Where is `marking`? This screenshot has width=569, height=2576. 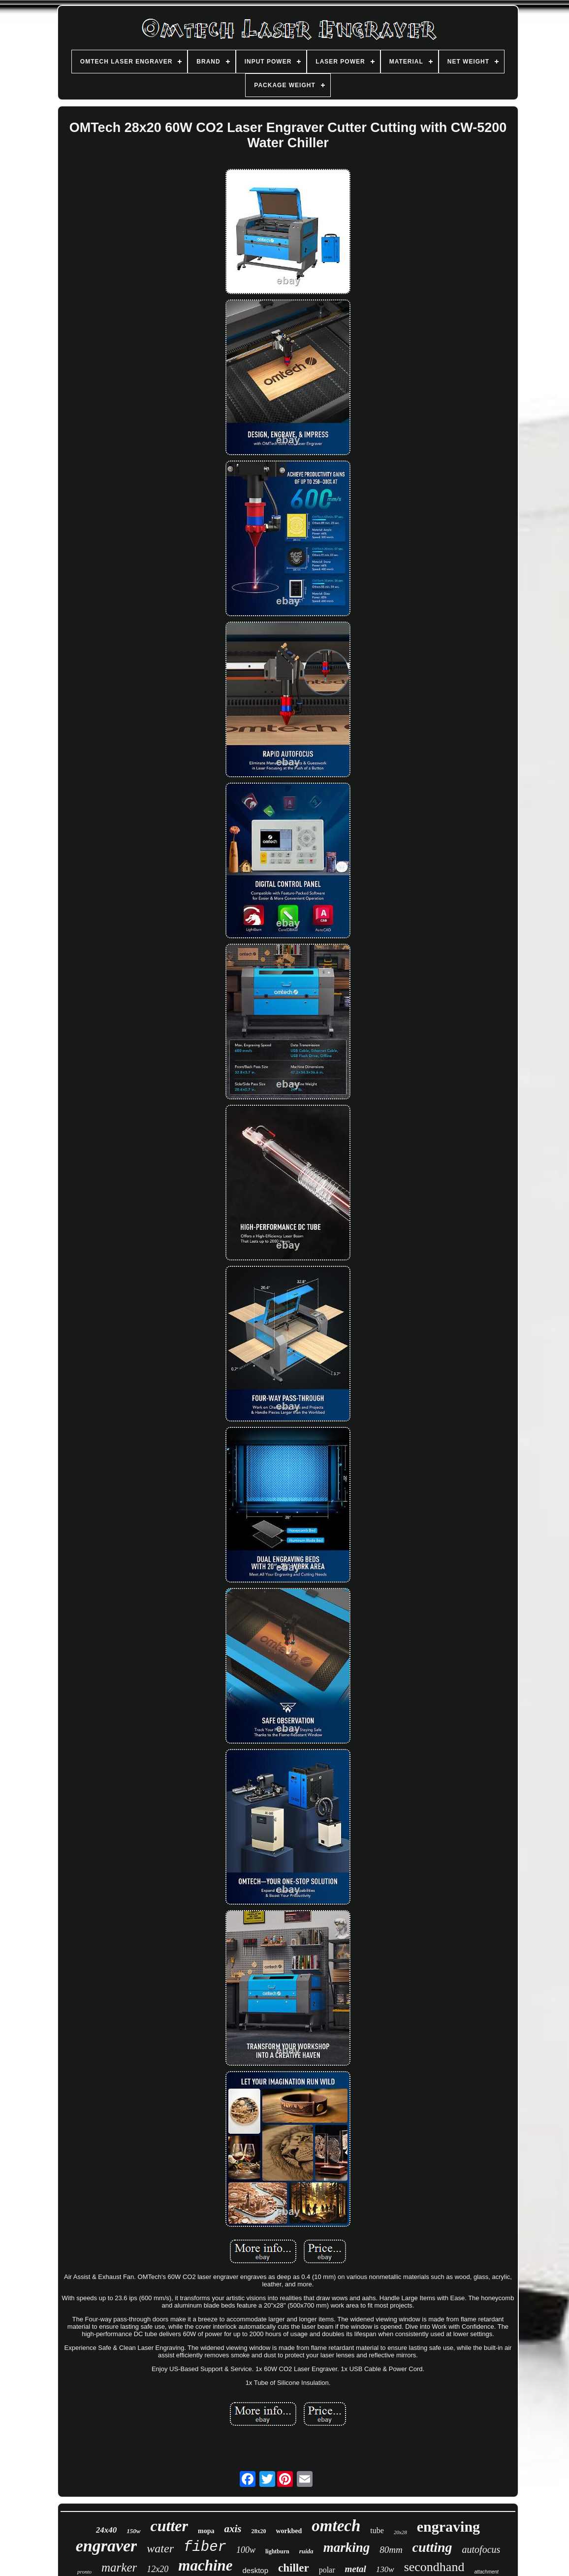 marking is located at coordinates (346, 2547).